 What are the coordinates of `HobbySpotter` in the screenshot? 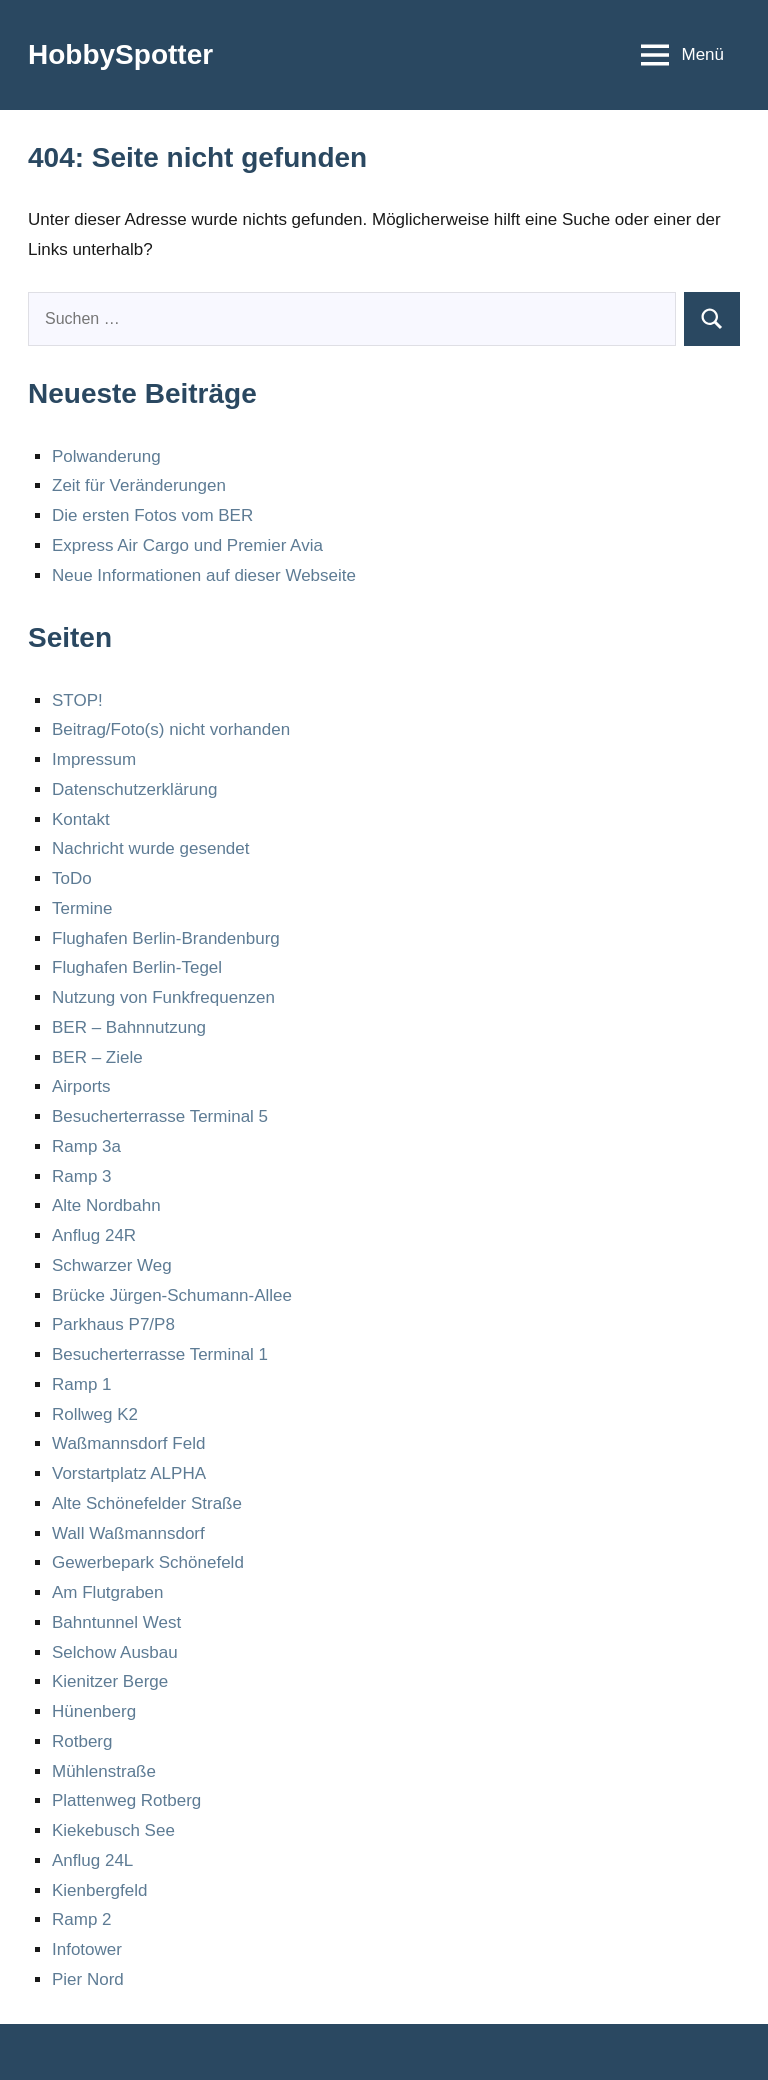 It's located at (120, 54).